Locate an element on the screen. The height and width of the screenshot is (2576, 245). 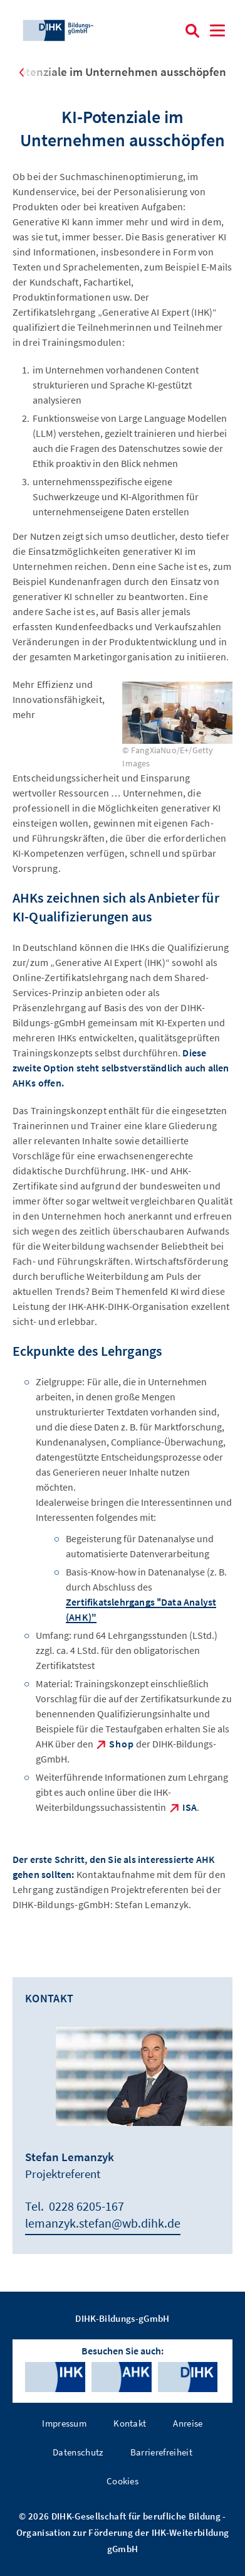
Shop is located at coordinates (121, 1743).